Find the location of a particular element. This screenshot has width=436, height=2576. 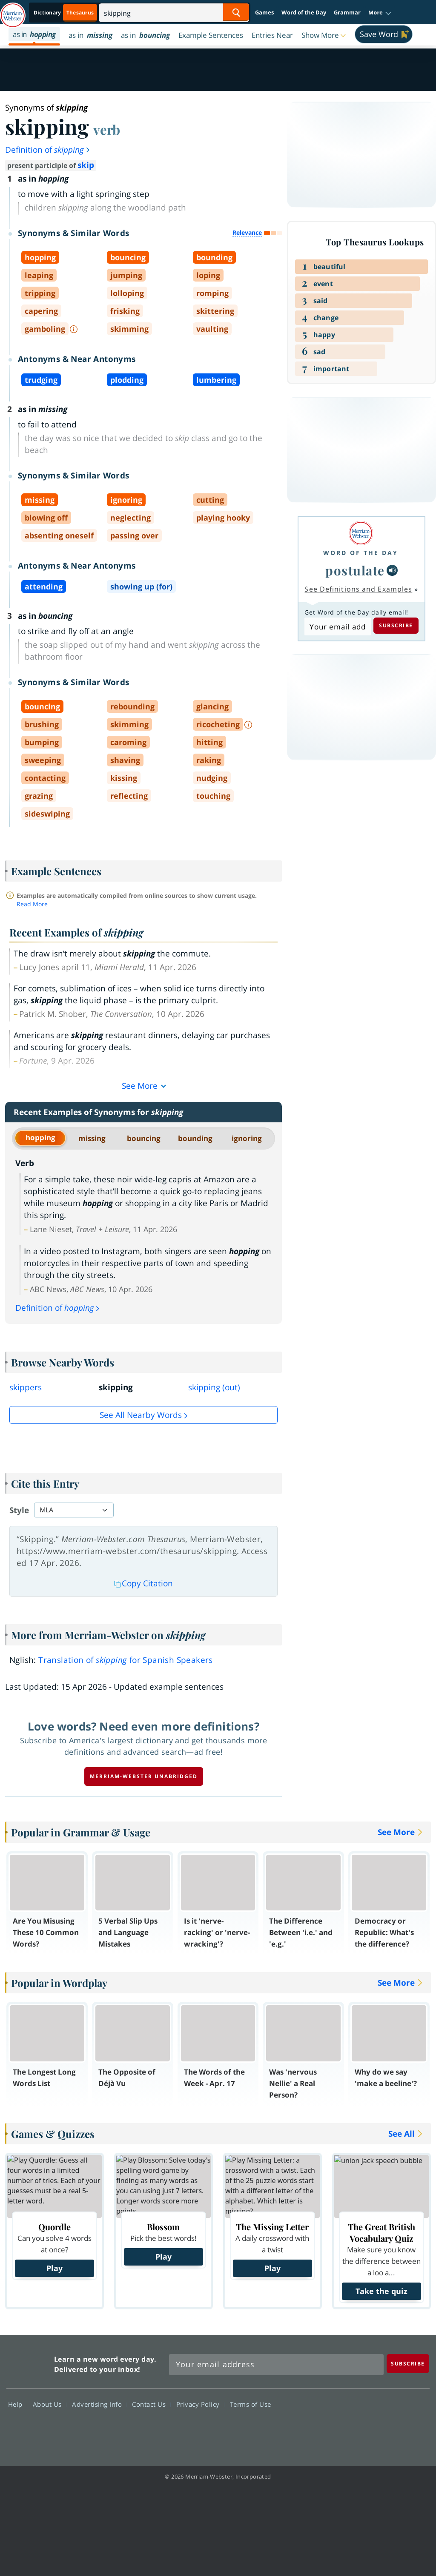

Privacy Policy is located at coordinates (200, 2404).